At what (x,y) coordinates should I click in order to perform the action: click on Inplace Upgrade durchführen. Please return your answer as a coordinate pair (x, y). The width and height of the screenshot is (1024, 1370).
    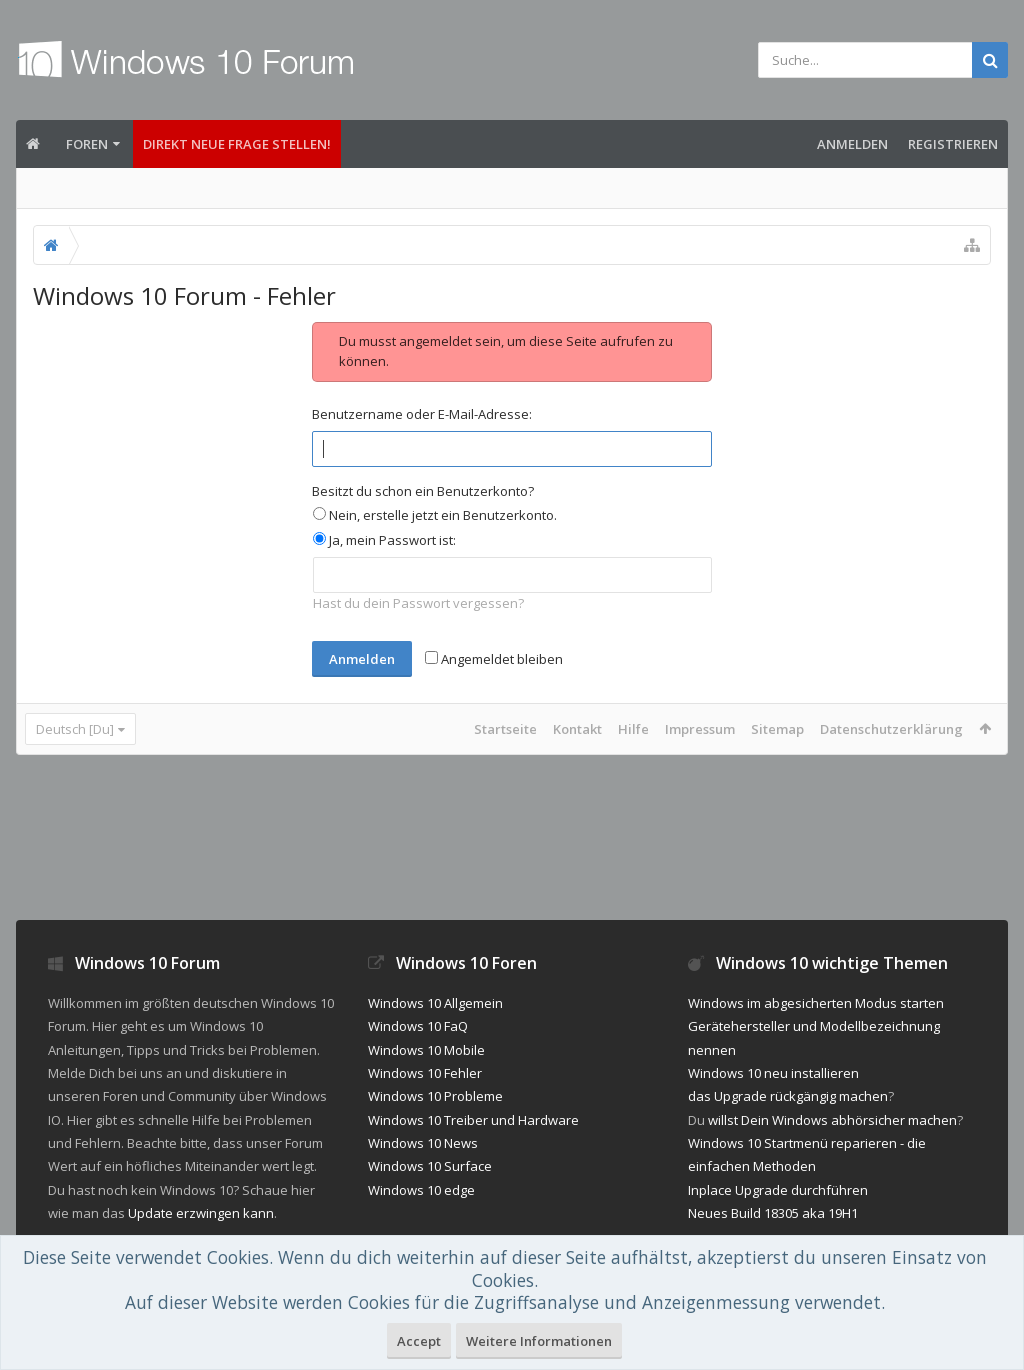
    Looking at the image, I should click on (778, 1190).